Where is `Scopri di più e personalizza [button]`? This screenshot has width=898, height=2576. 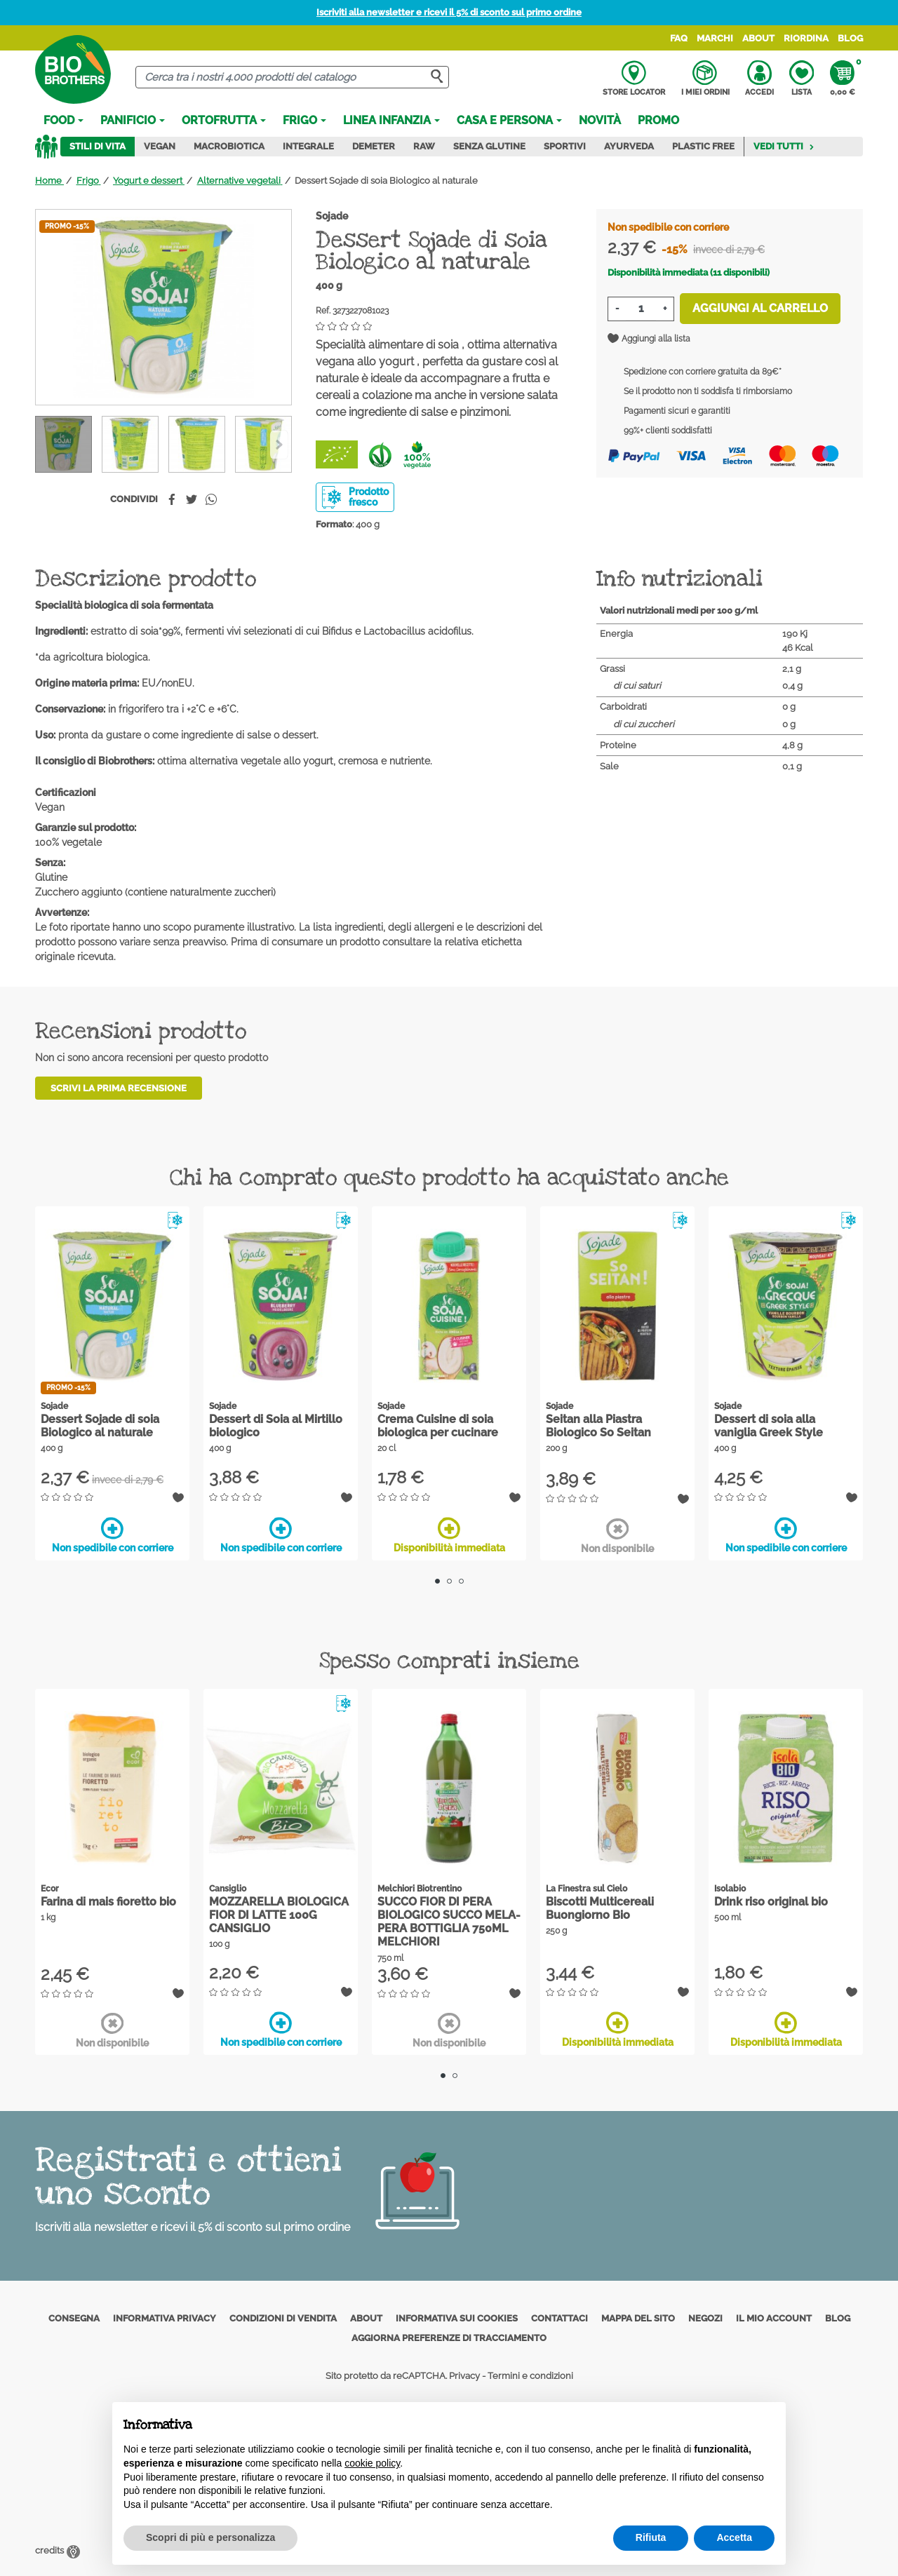
Scopri di più e personalizza [button] is located at coordinates (210, 2537).